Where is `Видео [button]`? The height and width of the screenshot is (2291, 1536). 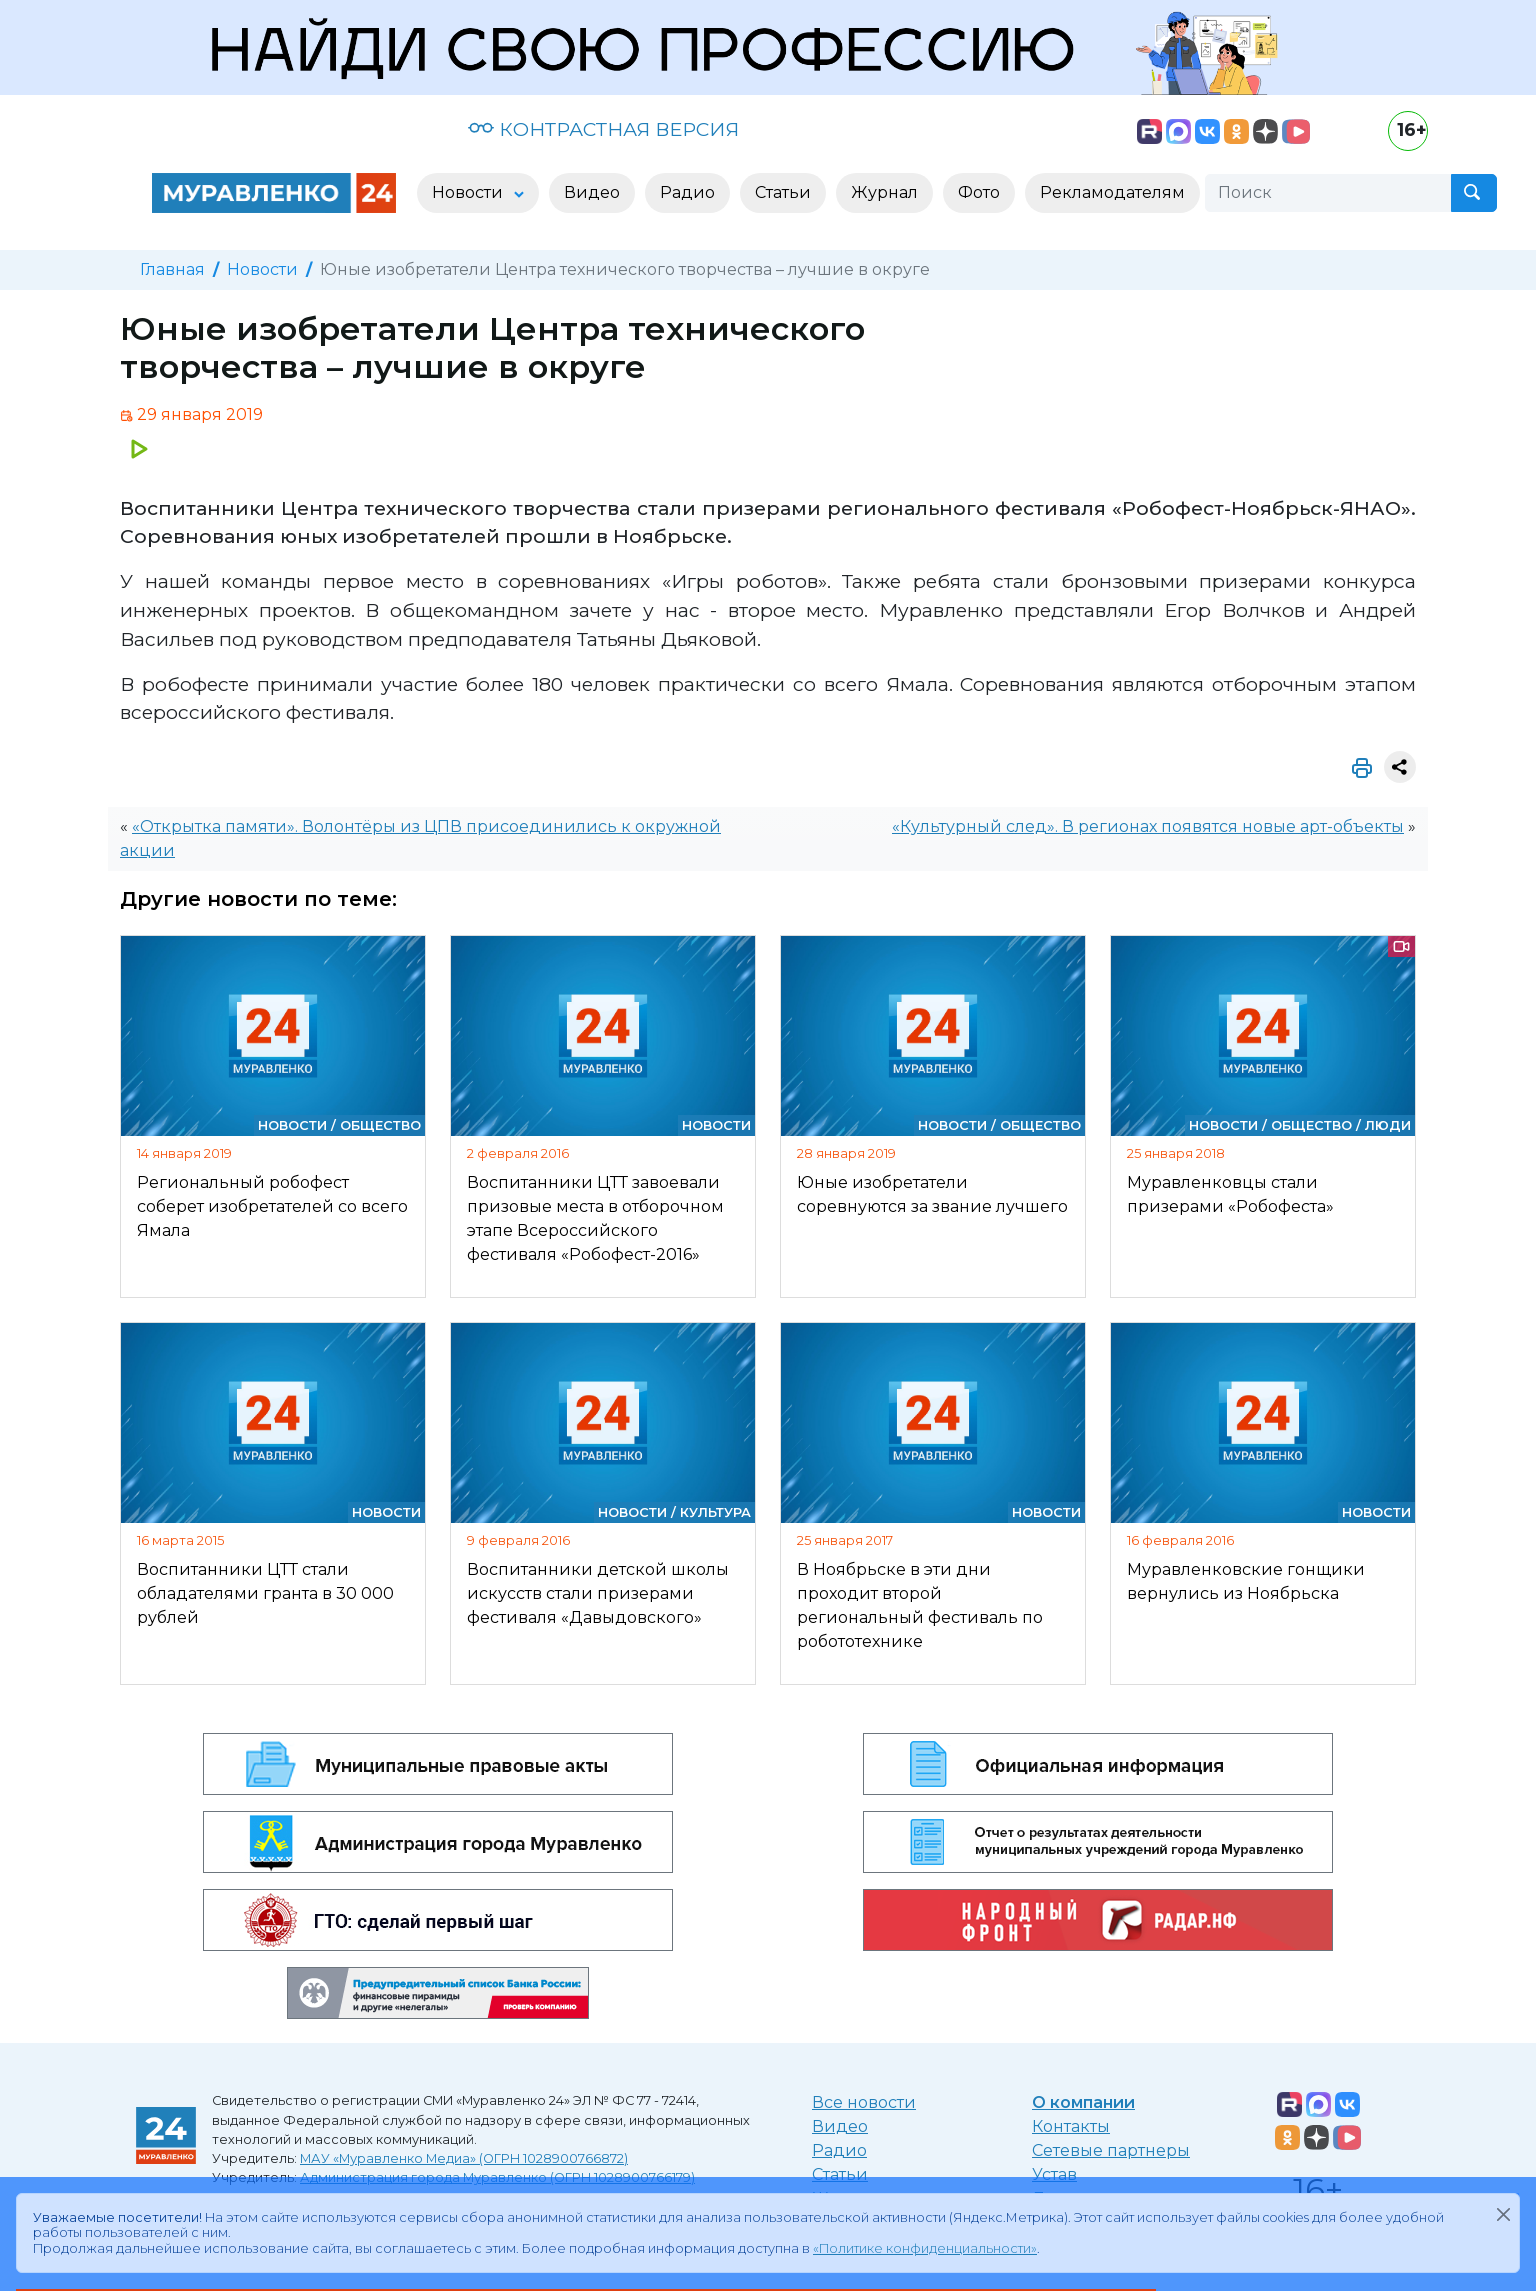 Видео [button] is located at coordinates (592, 192).